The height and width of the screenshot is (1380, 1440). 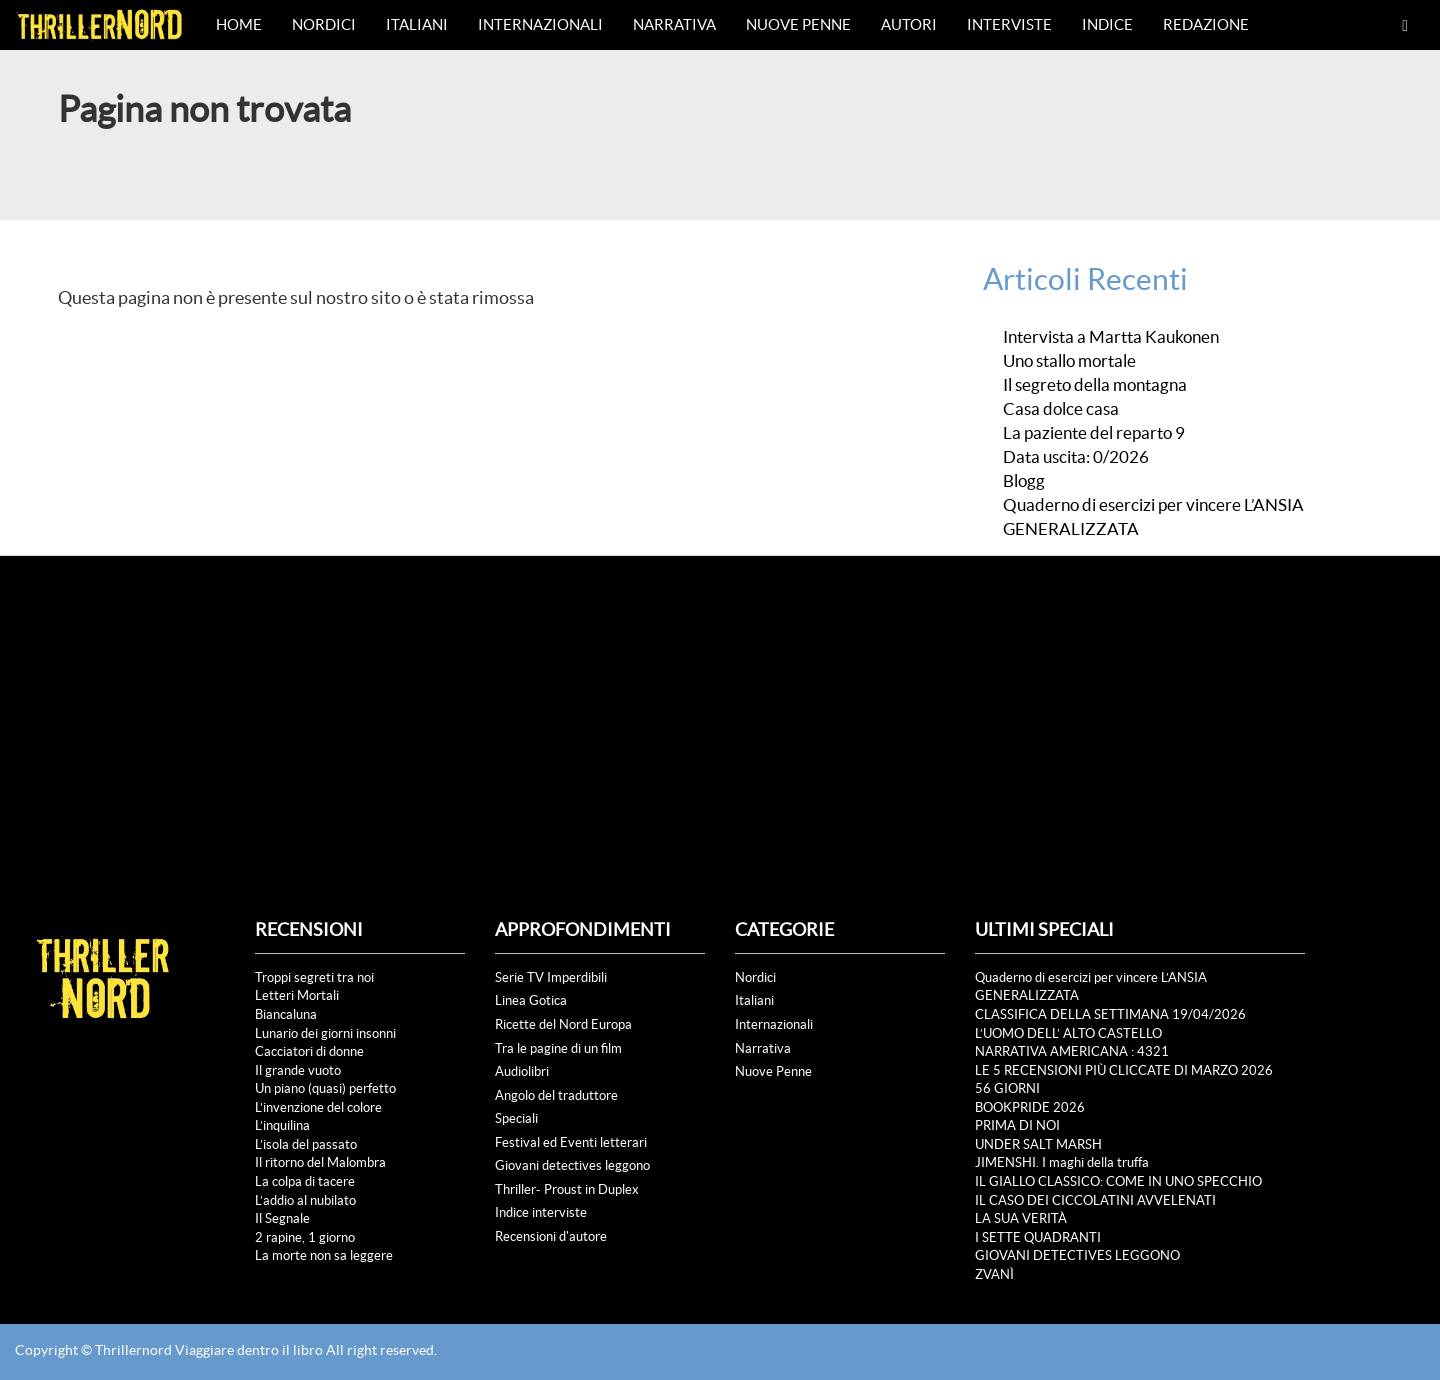 I want to click on Festival ed Eventi letterari, so click(x=571, y=1142).